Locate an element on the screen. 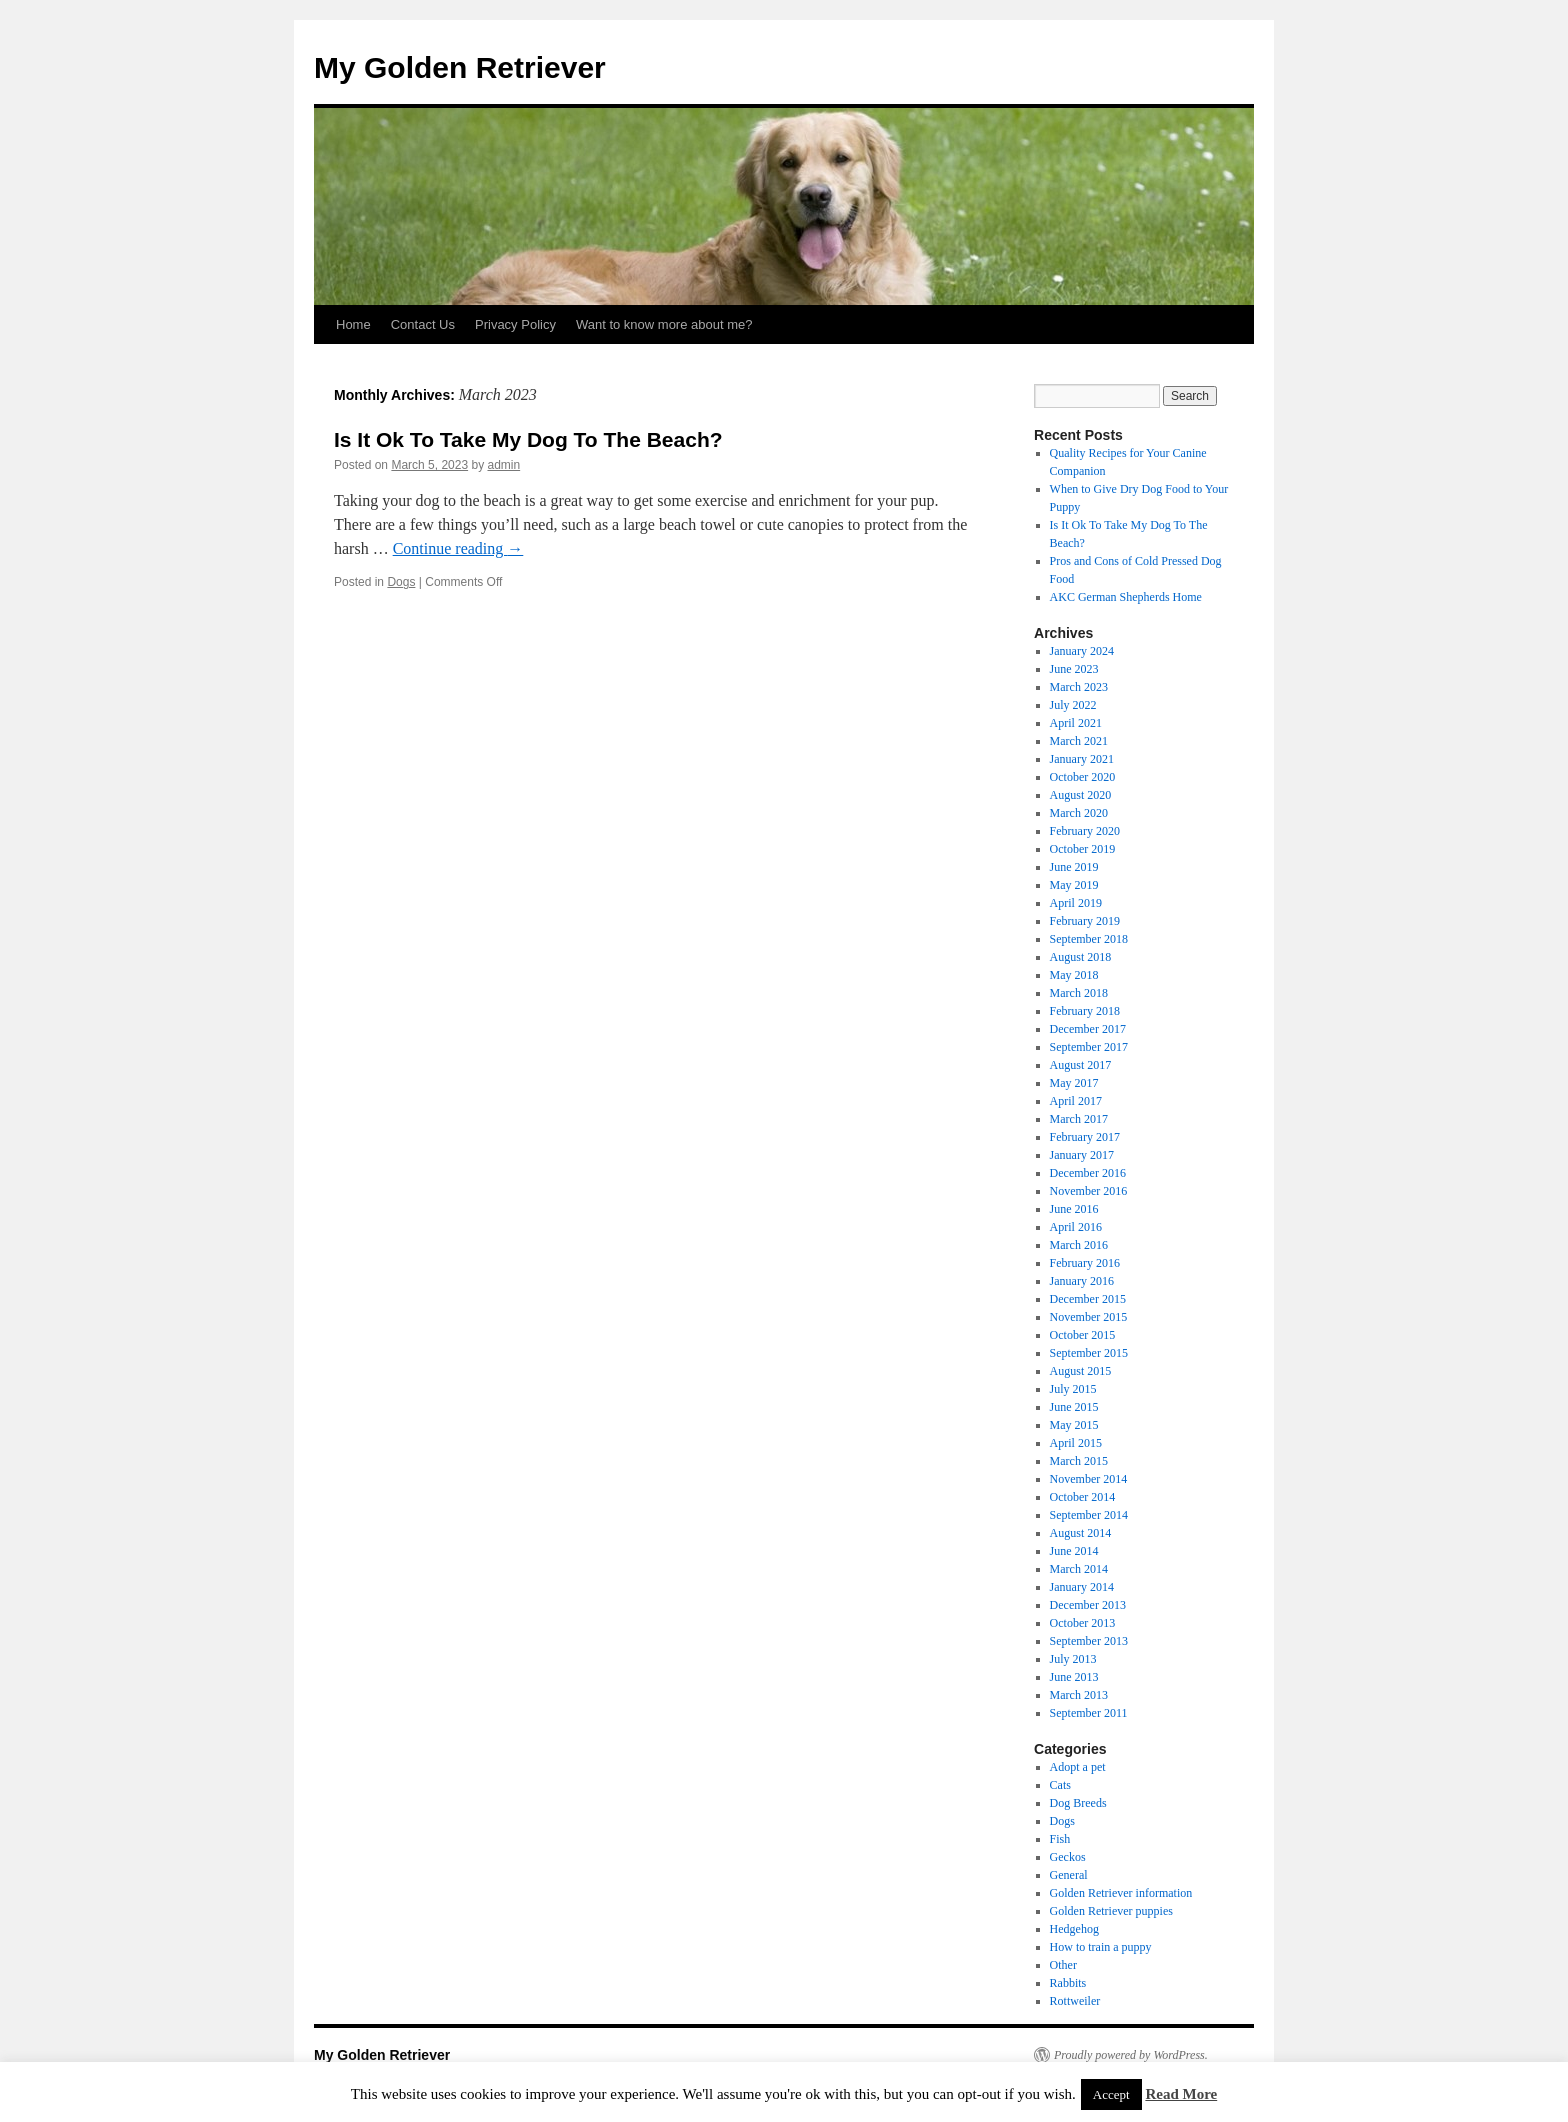 Image resolution: width=1568 pixels, height=2122 pixels. June 2014 is located at coordinates (1074, 1551).